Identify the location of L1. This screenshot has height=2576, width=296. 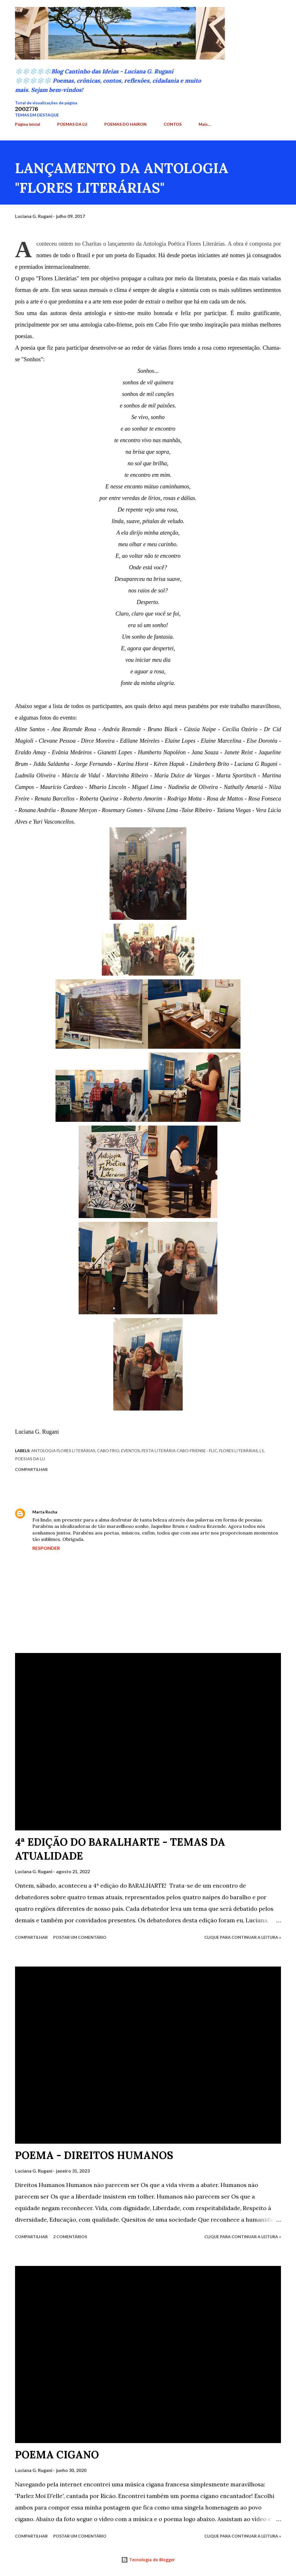
(262, 1450).